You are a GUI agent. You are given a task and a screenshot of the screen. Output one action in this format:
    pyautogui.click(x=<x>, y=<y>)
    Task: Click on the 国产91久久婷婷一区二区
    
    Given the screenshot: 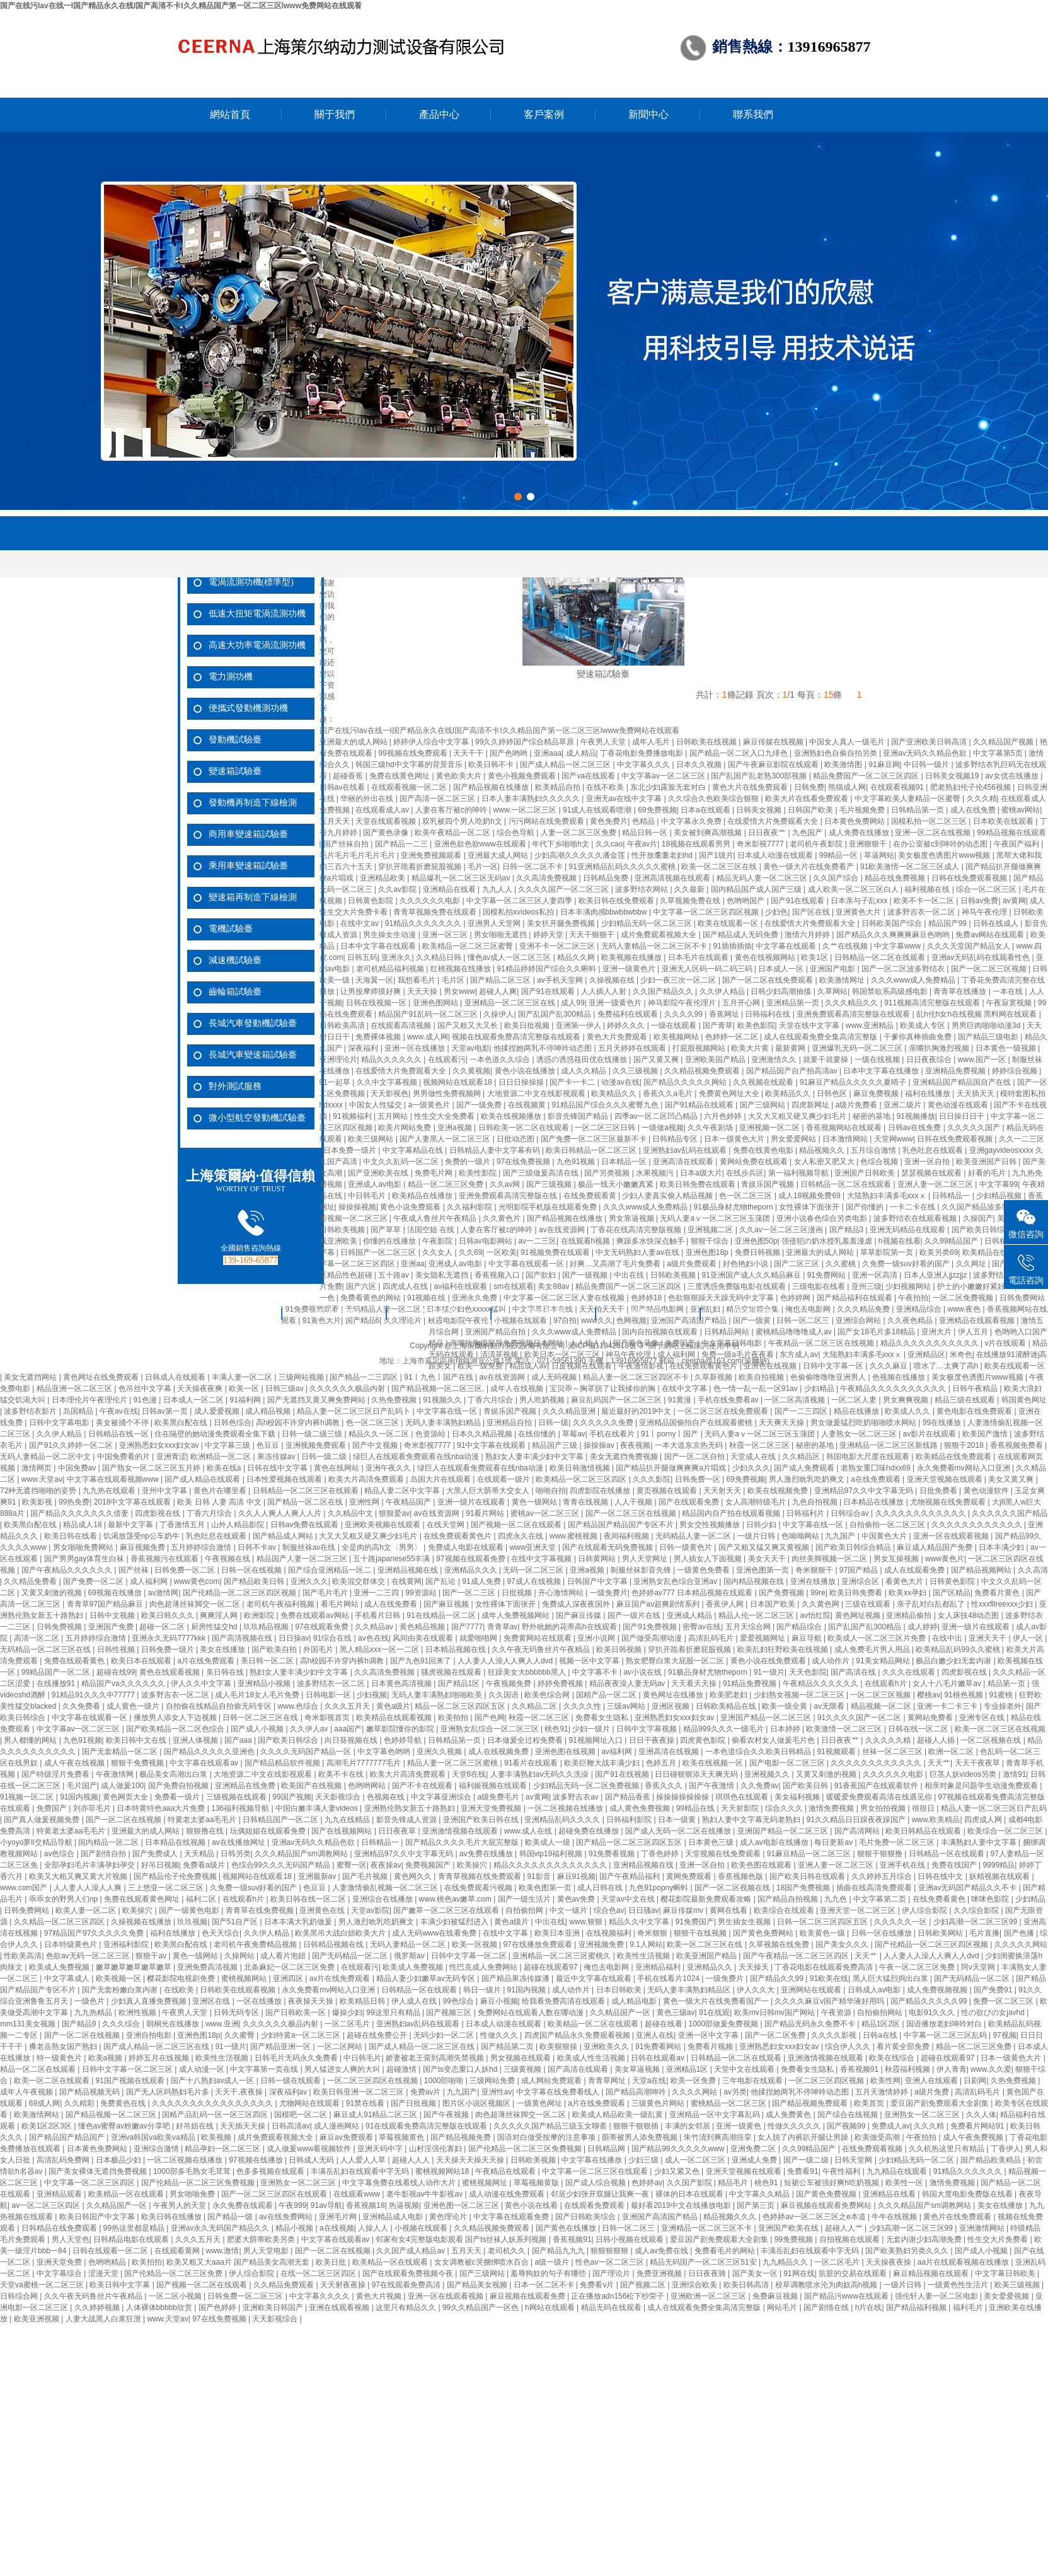 What is the action you would take?
    pyautogui.click(x=72, y=1445)
    